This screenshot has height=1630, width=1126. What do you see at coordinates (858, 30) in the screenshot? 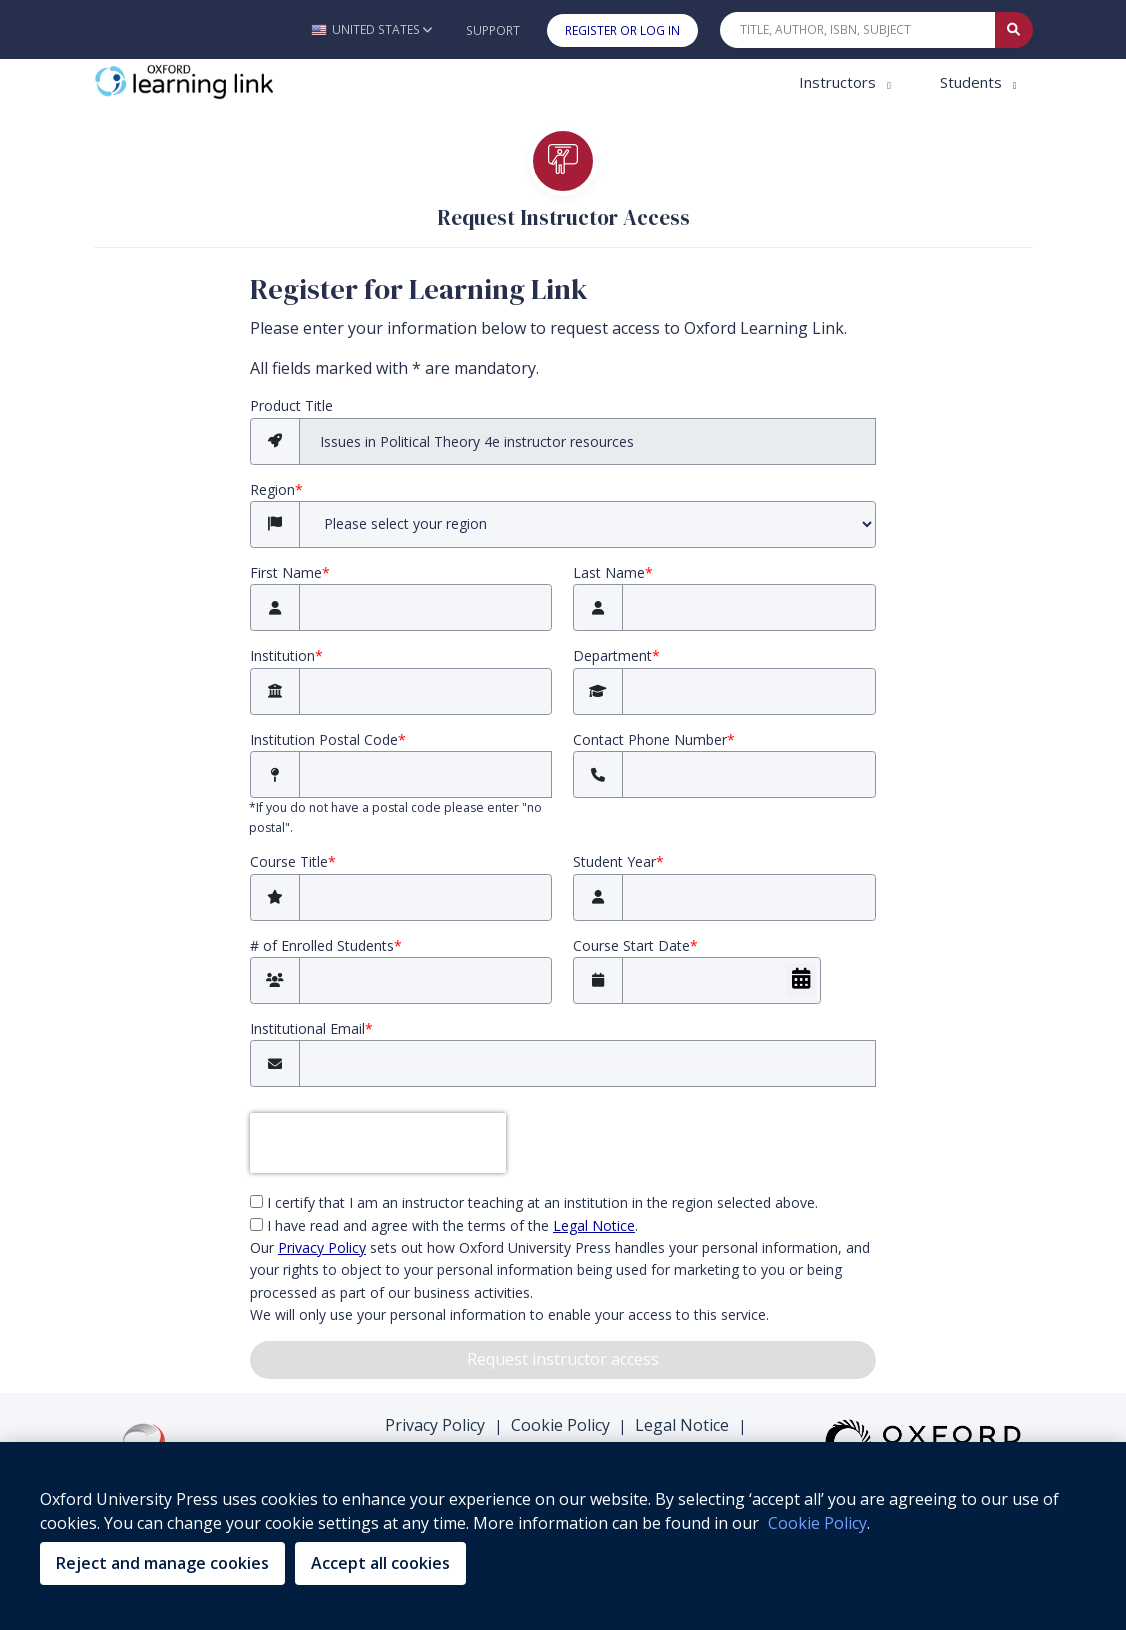
I see `[Quick Search]` at bounding box center [858, 30].